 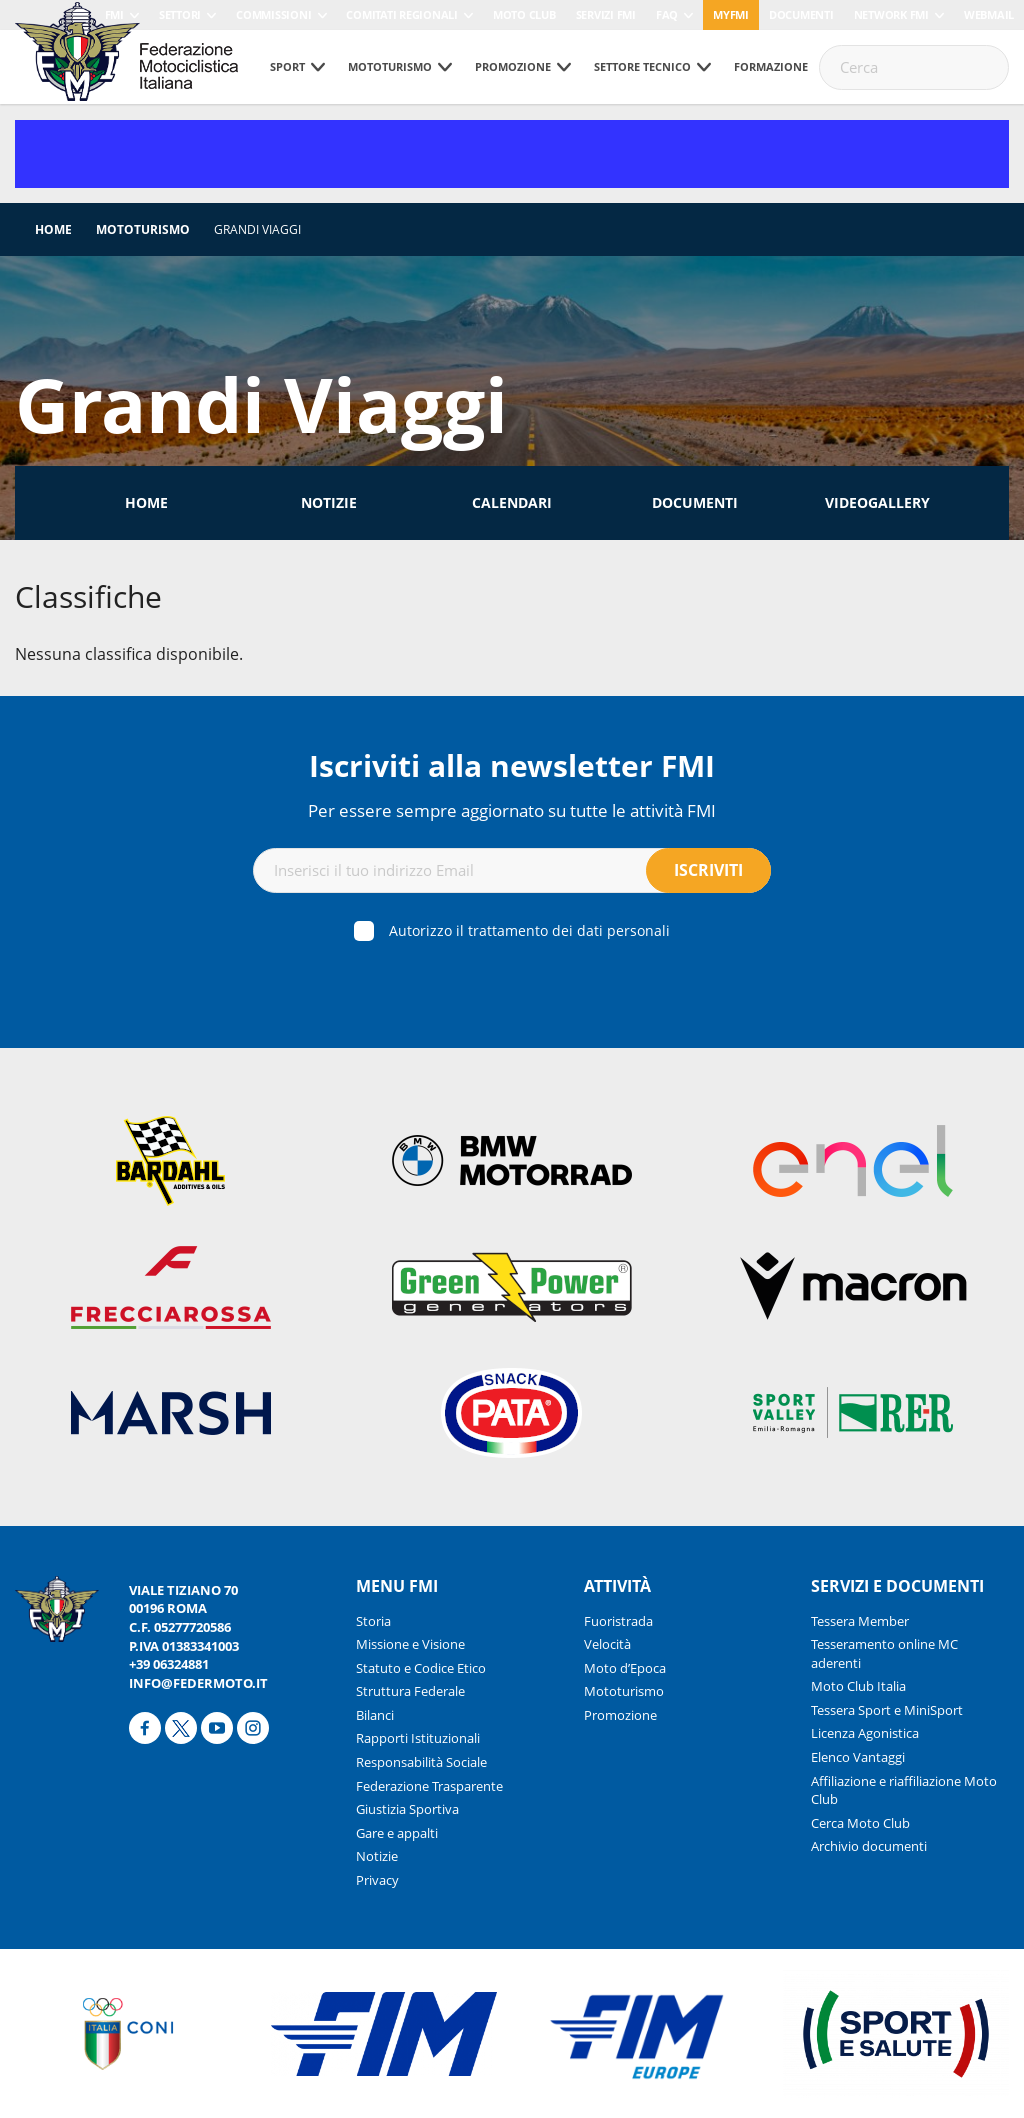 What do you see at coordinates (180, 14) in the screenshot?
I see `Settori` at bounding box center [180, 14].